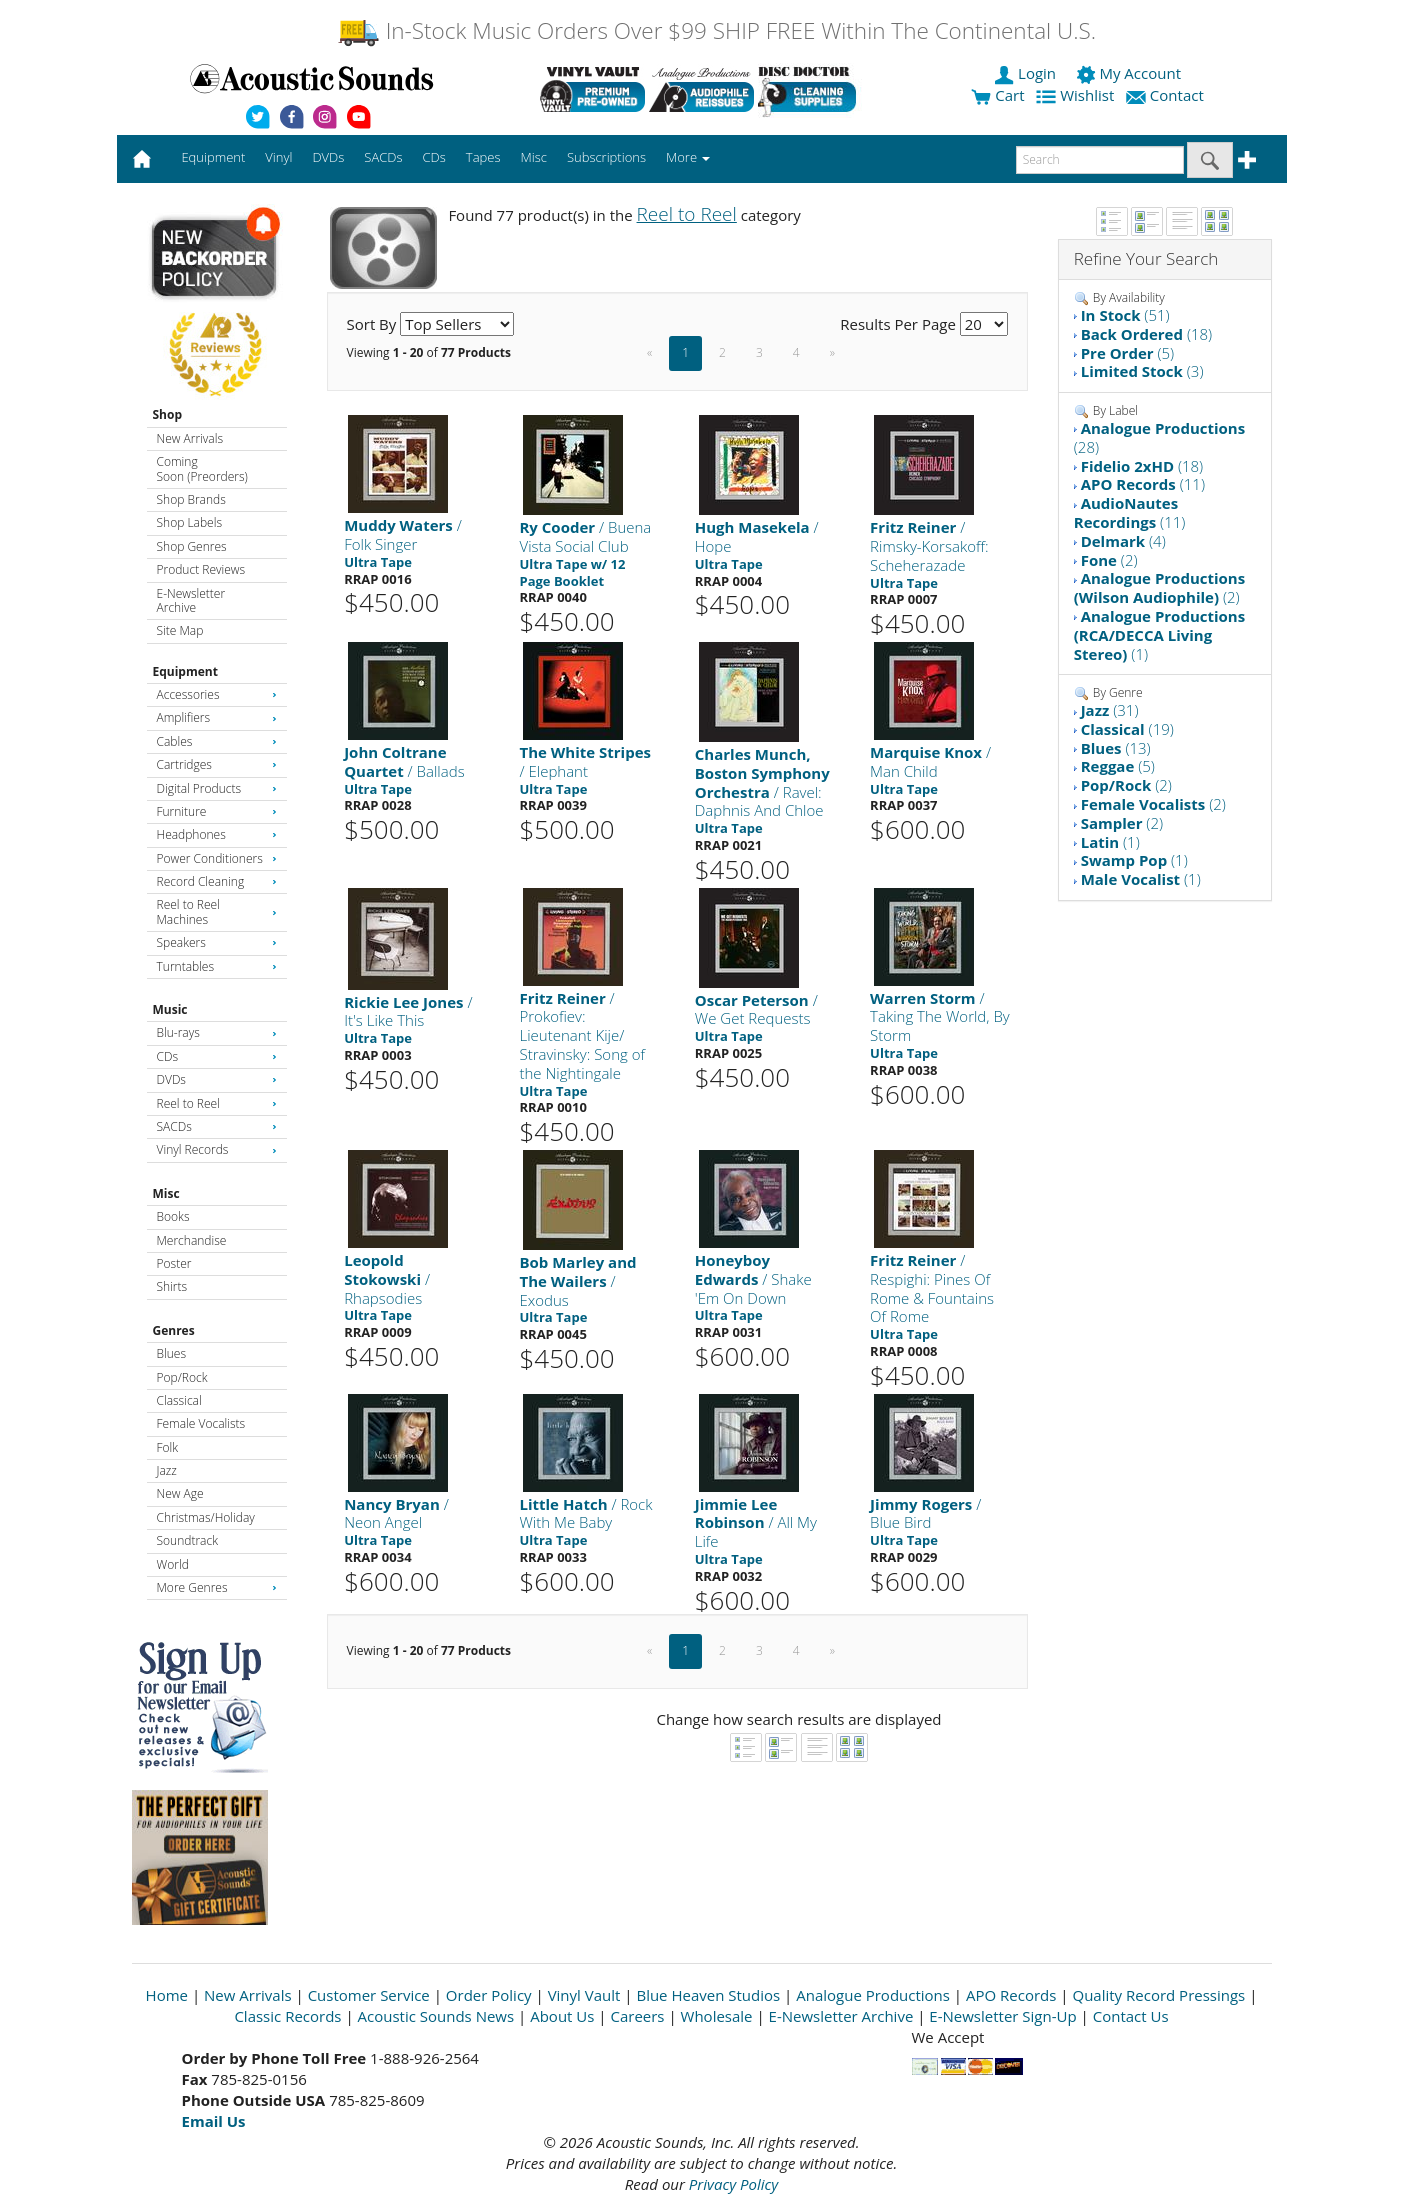 The image size is (1403, 2195). What do you see at coordinates (1159, 437) in the screenshot?
I see `(28)` at bounding box center [1159, 437].